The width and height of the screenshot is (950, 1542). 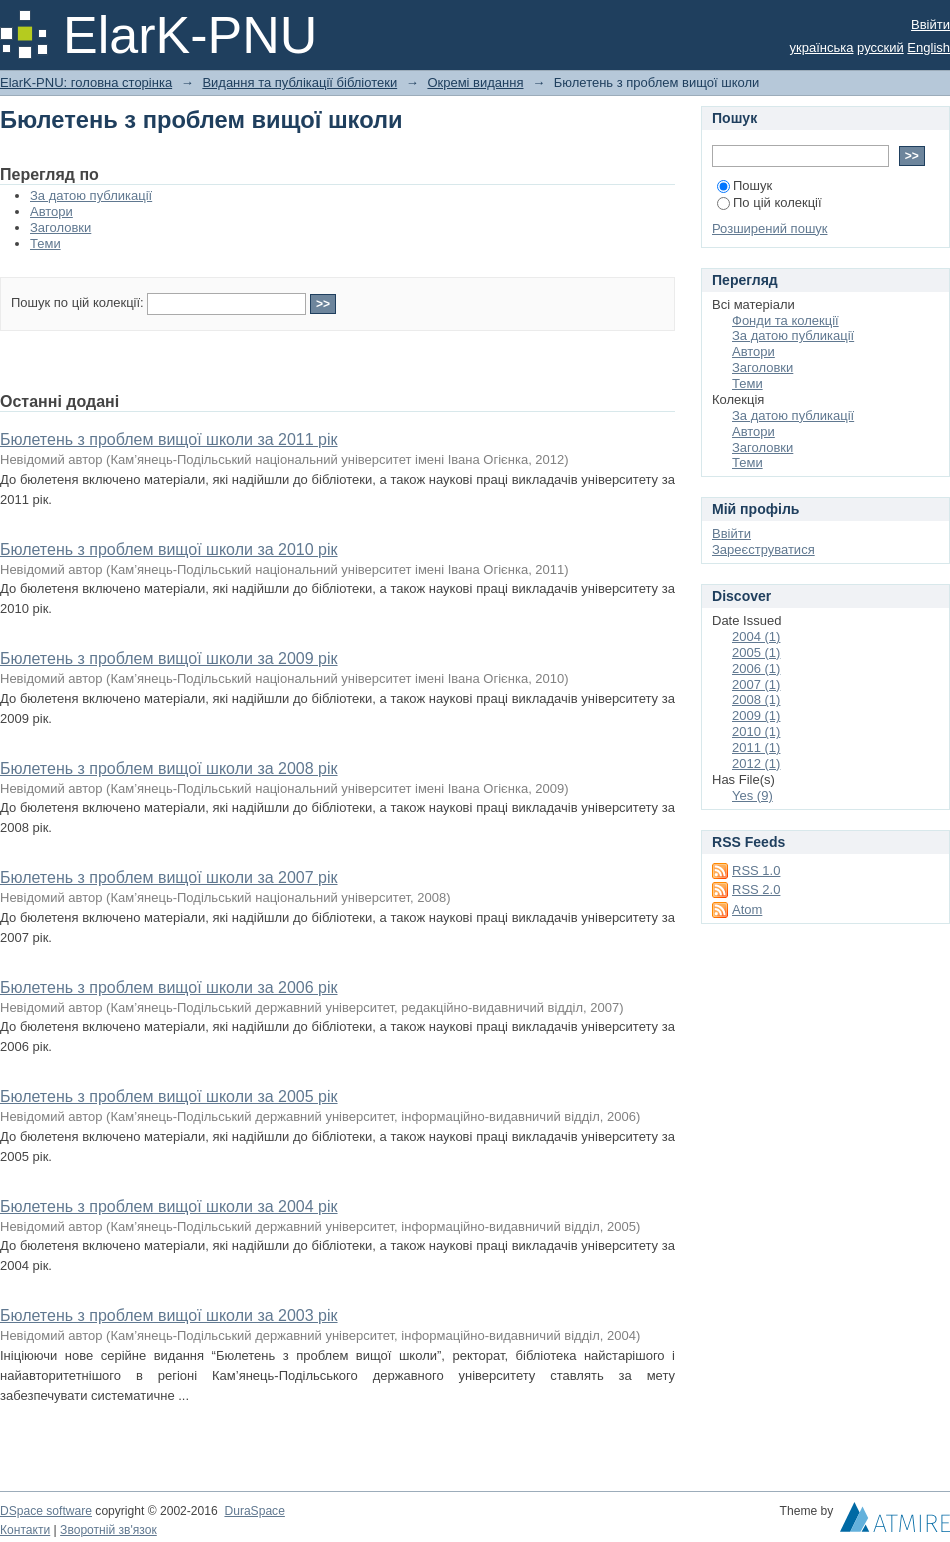 I want to click on Зареєструватися, so click(x=763, y=549).